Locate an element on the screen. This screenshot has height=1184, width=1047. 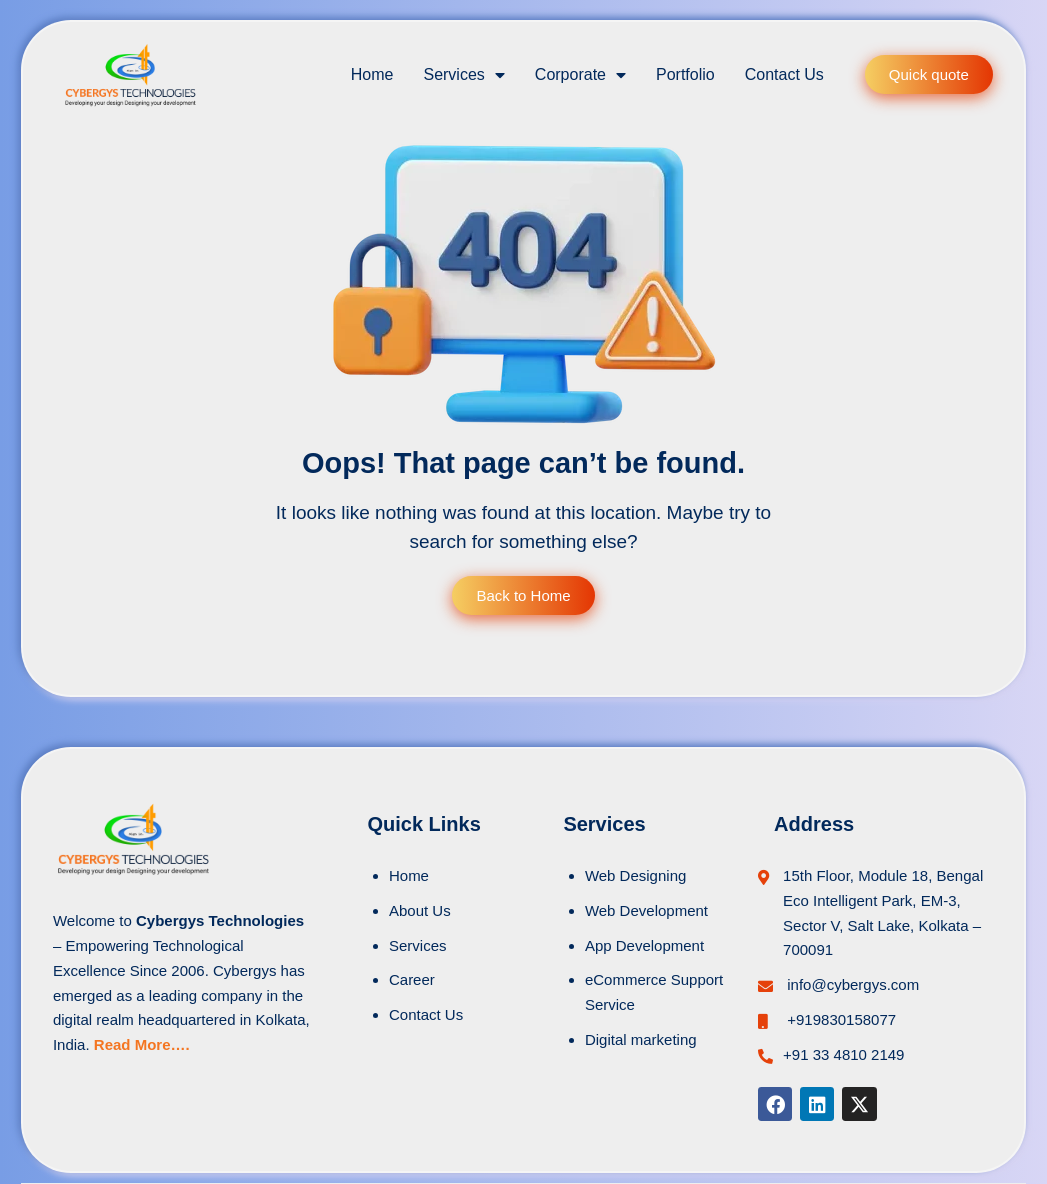
+919830158077 is located at coordinates (839, 1019).